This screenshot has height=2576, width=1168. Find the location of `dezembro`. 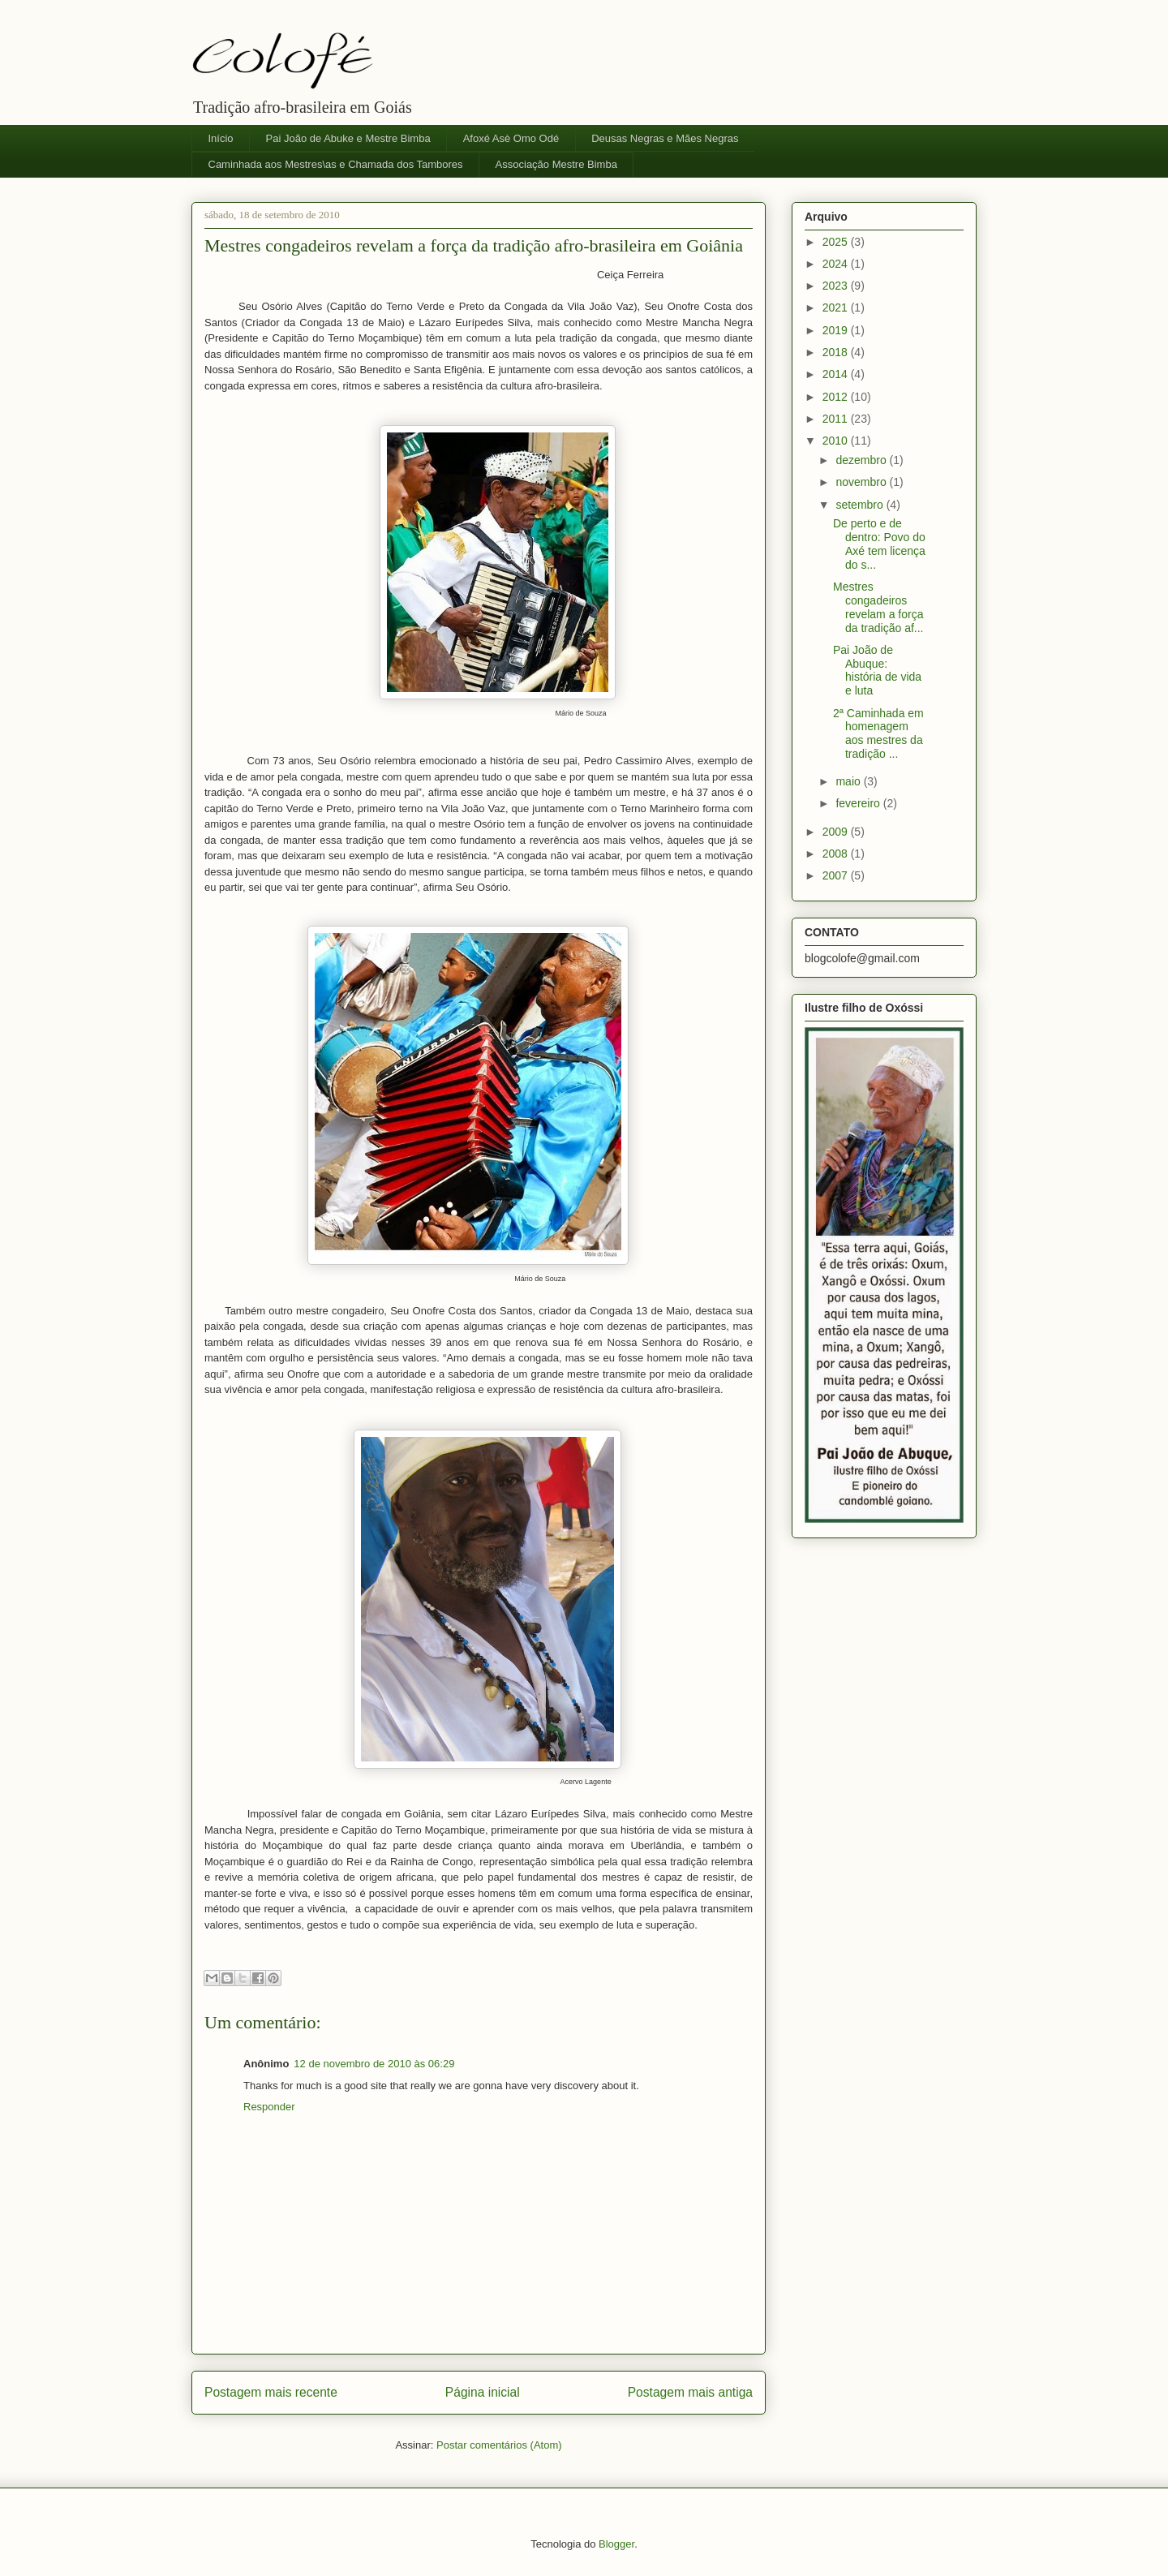

dezembro is located at coordinates (862, 460).